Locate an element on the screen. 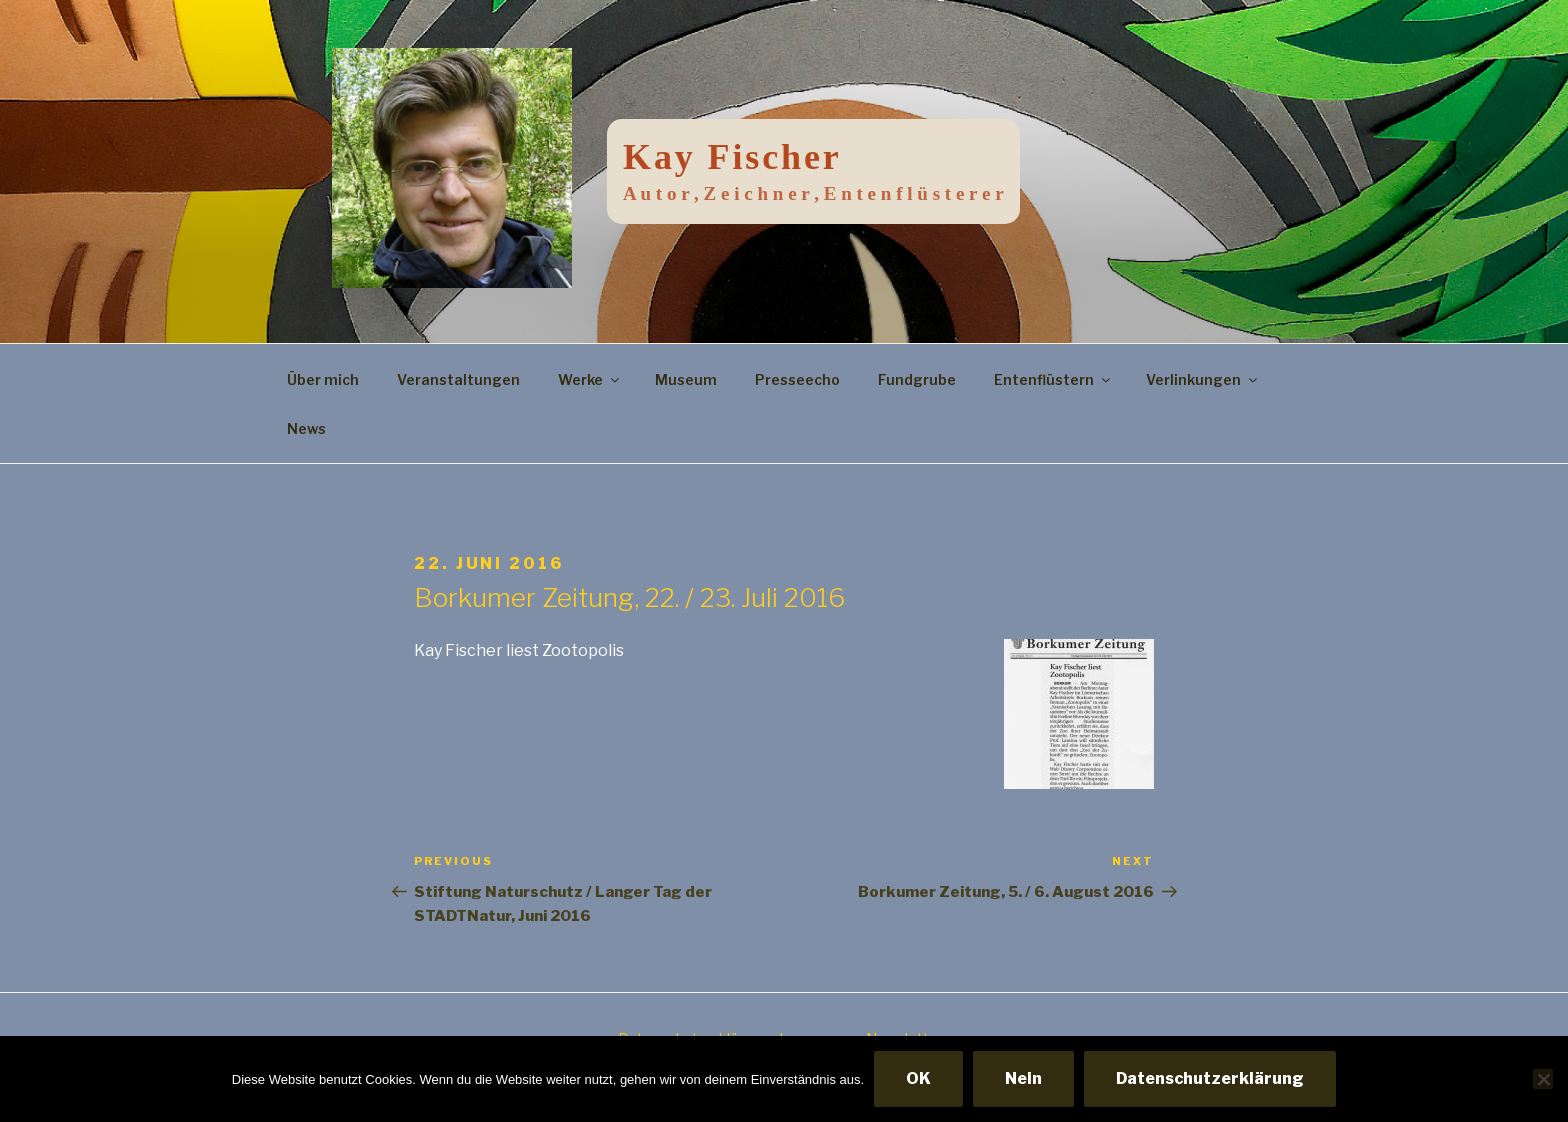 Image resolution: width=1568 pixels, height=1122 pixels. Entenflüstern is located at coordinates (1053, 379).